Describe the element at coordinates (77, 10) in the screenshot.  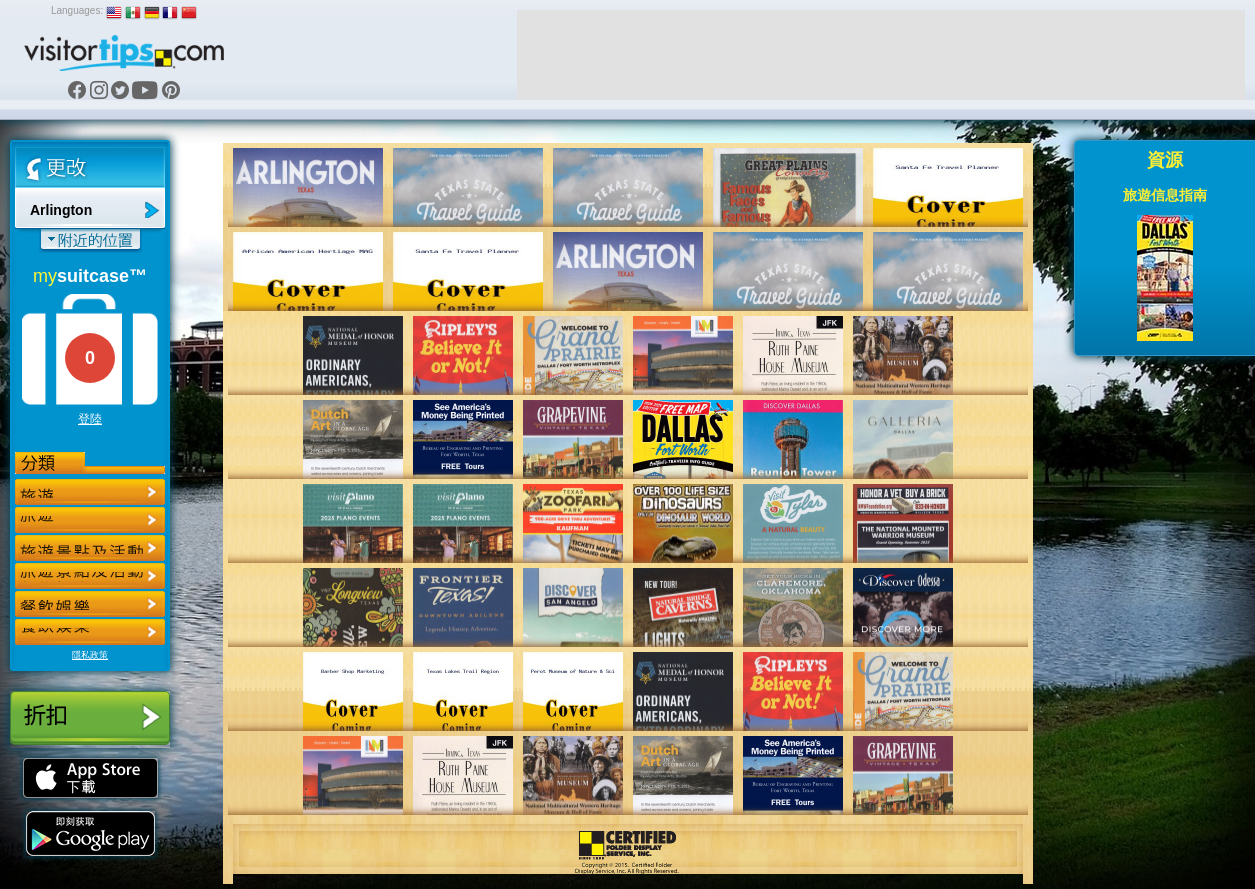
I see `Languages:` at that location.